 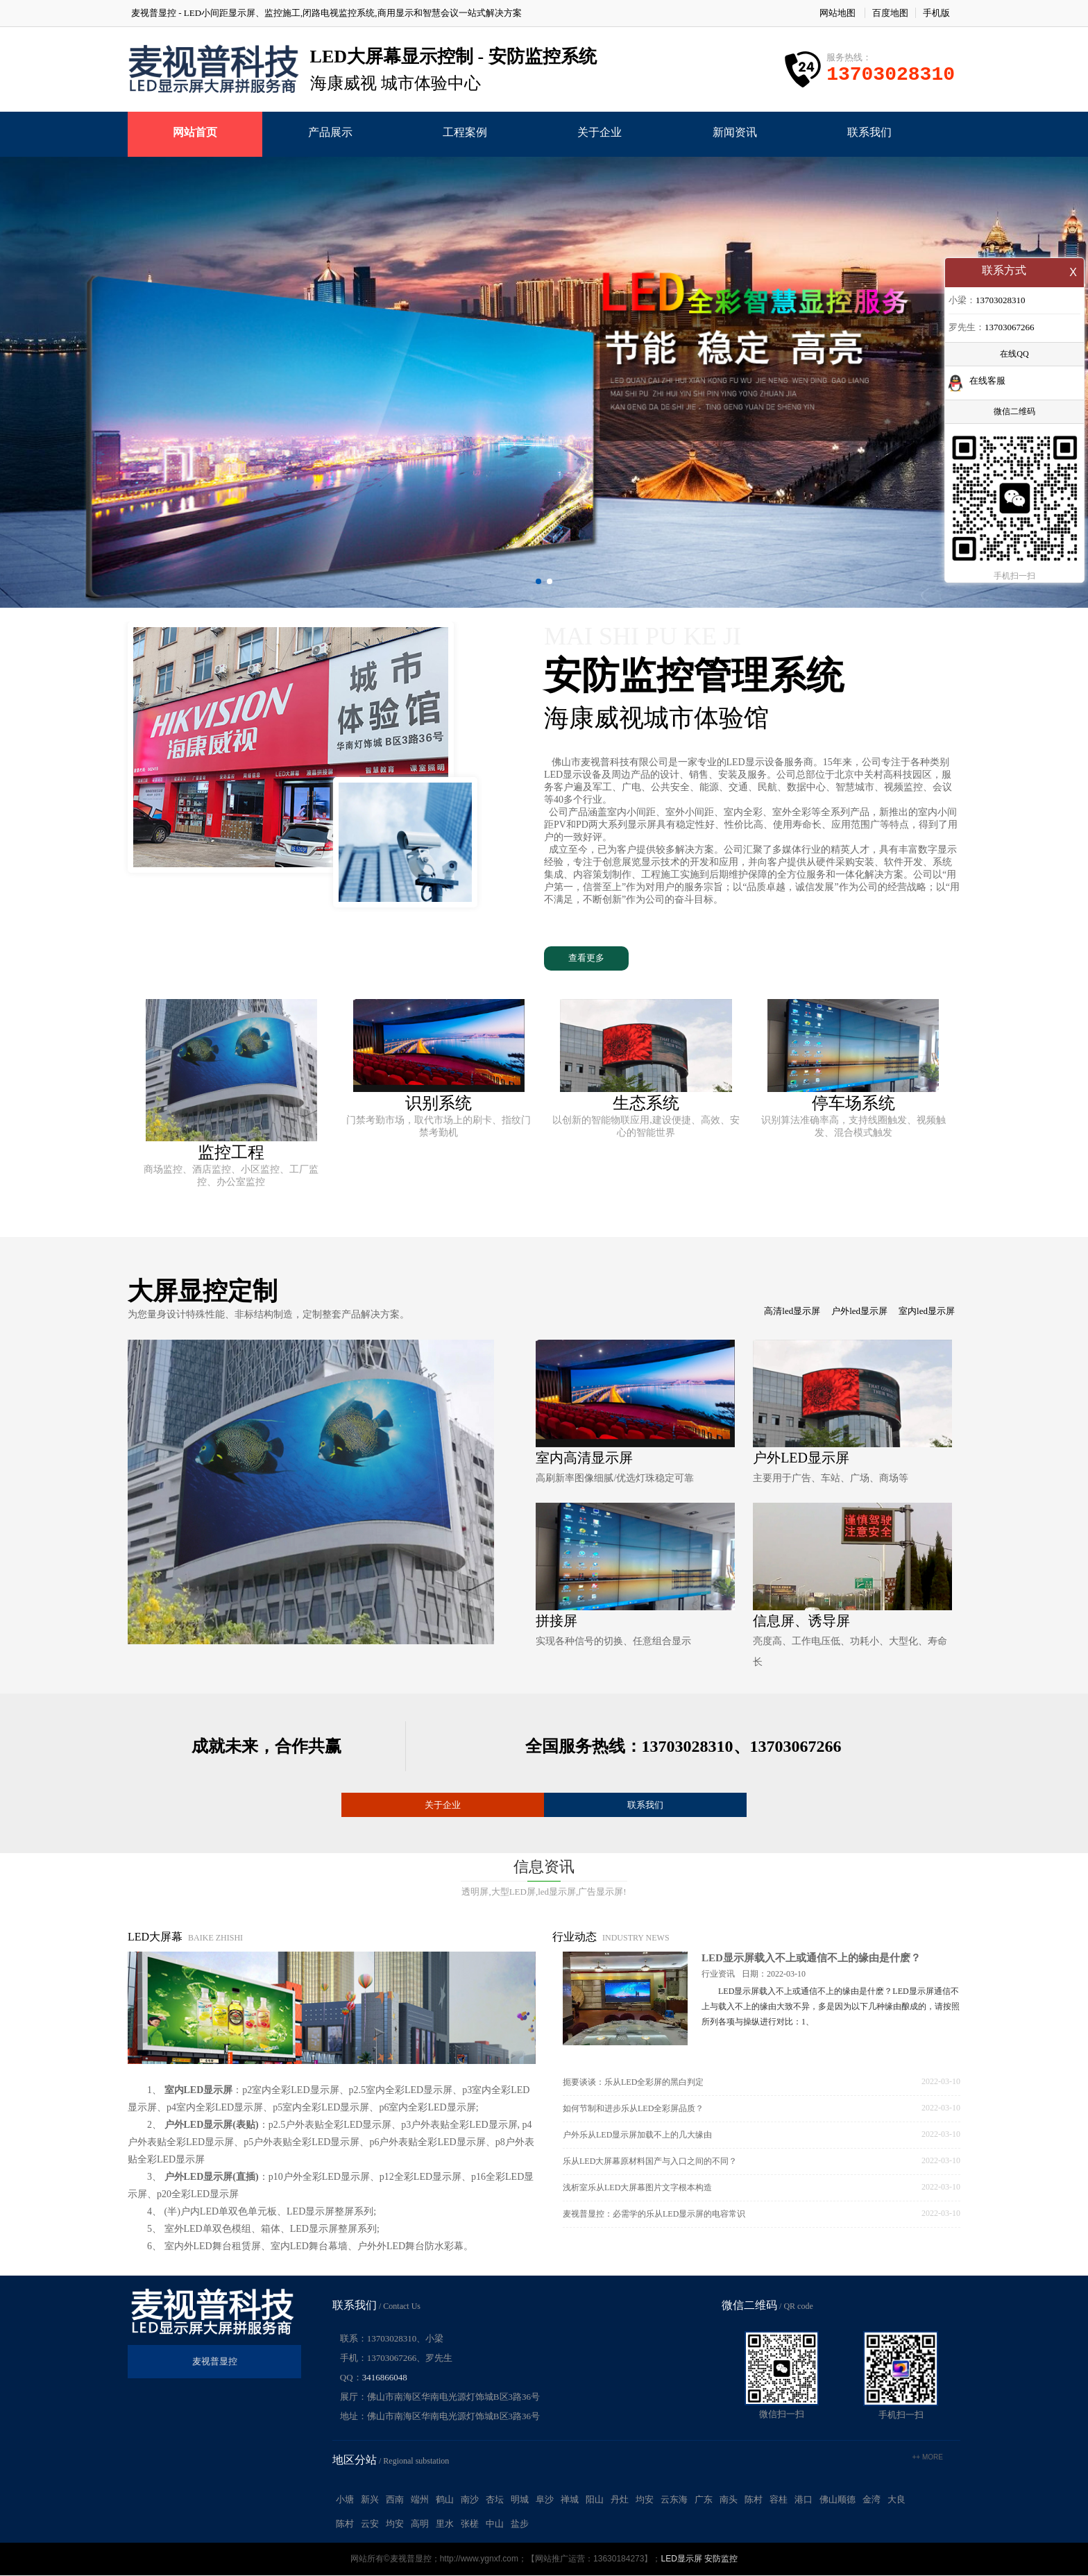 I want to click on 乐从LED大屏幕原材料国产与入口之间的不同？, so click(x=650, y=2162).